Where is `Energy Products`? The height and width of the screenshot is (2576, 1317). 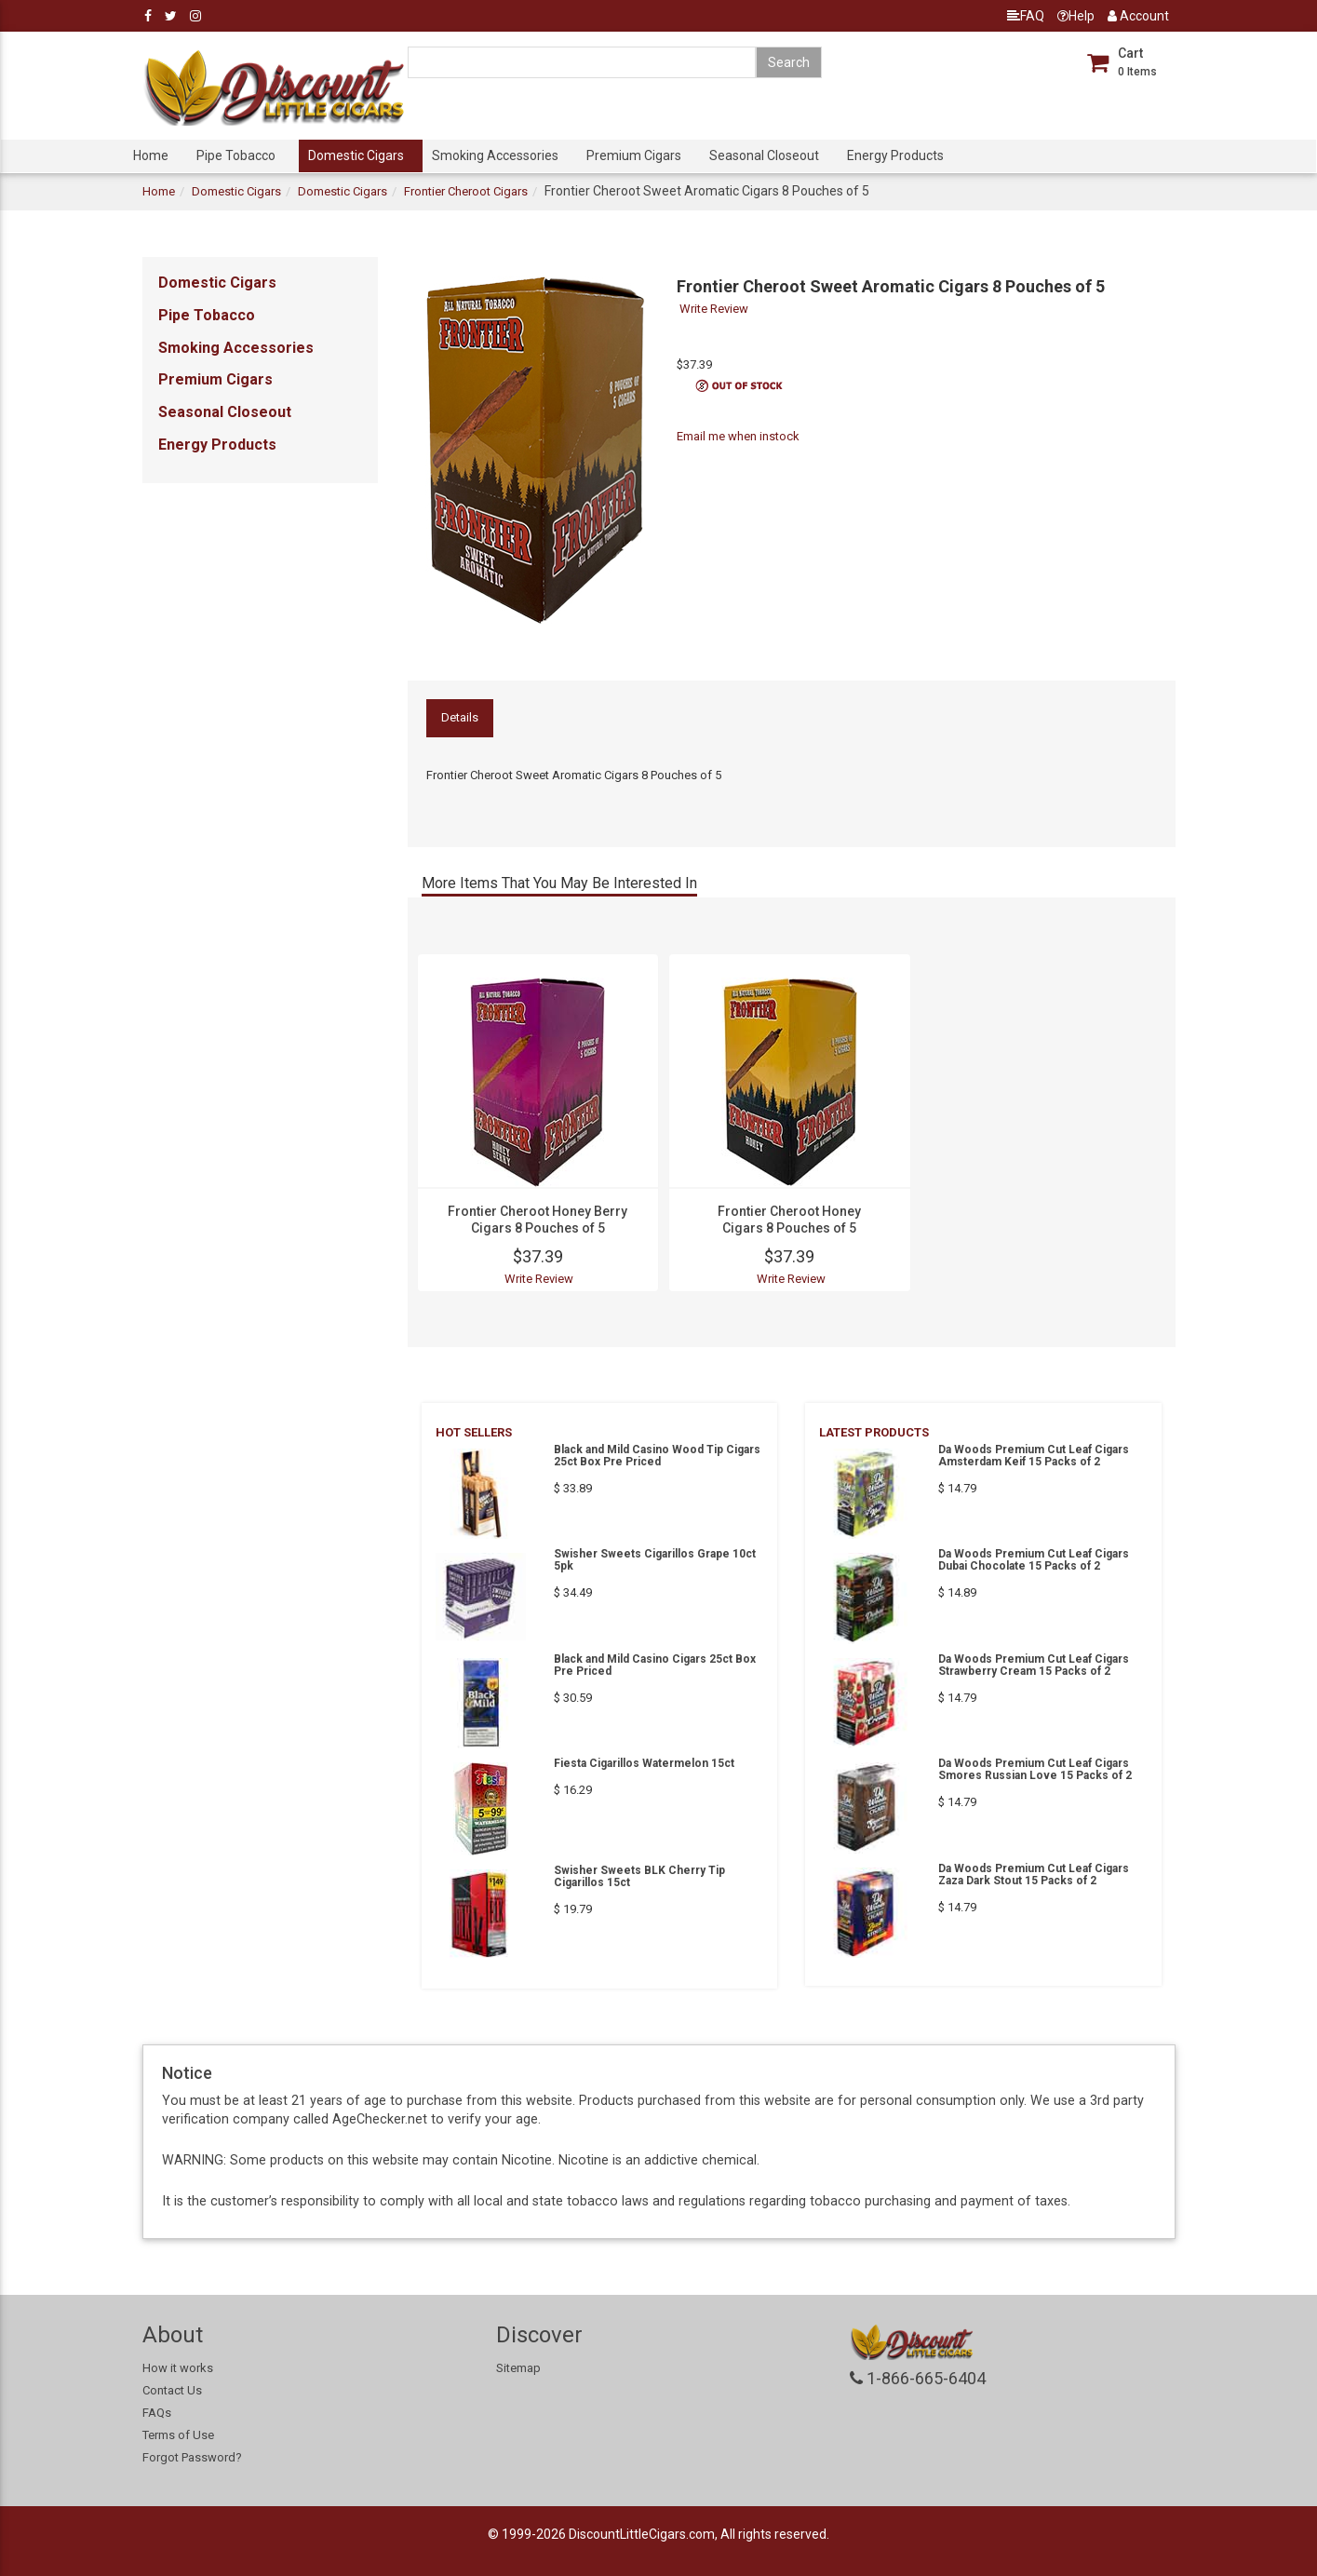 Energy Products is located at coordinates (895, 155).